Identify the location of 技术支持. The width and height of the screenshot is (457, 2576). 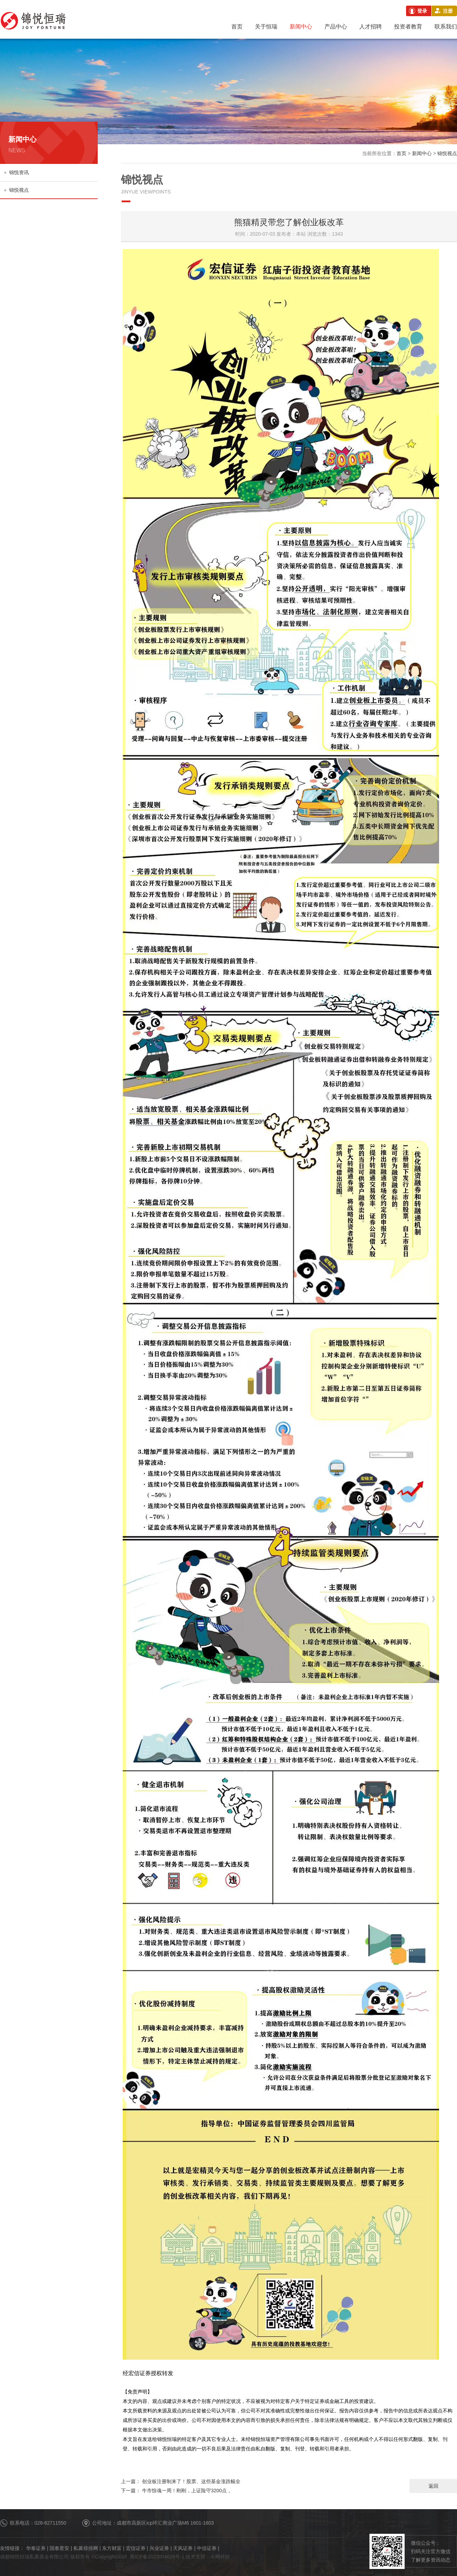
(195, 2556).